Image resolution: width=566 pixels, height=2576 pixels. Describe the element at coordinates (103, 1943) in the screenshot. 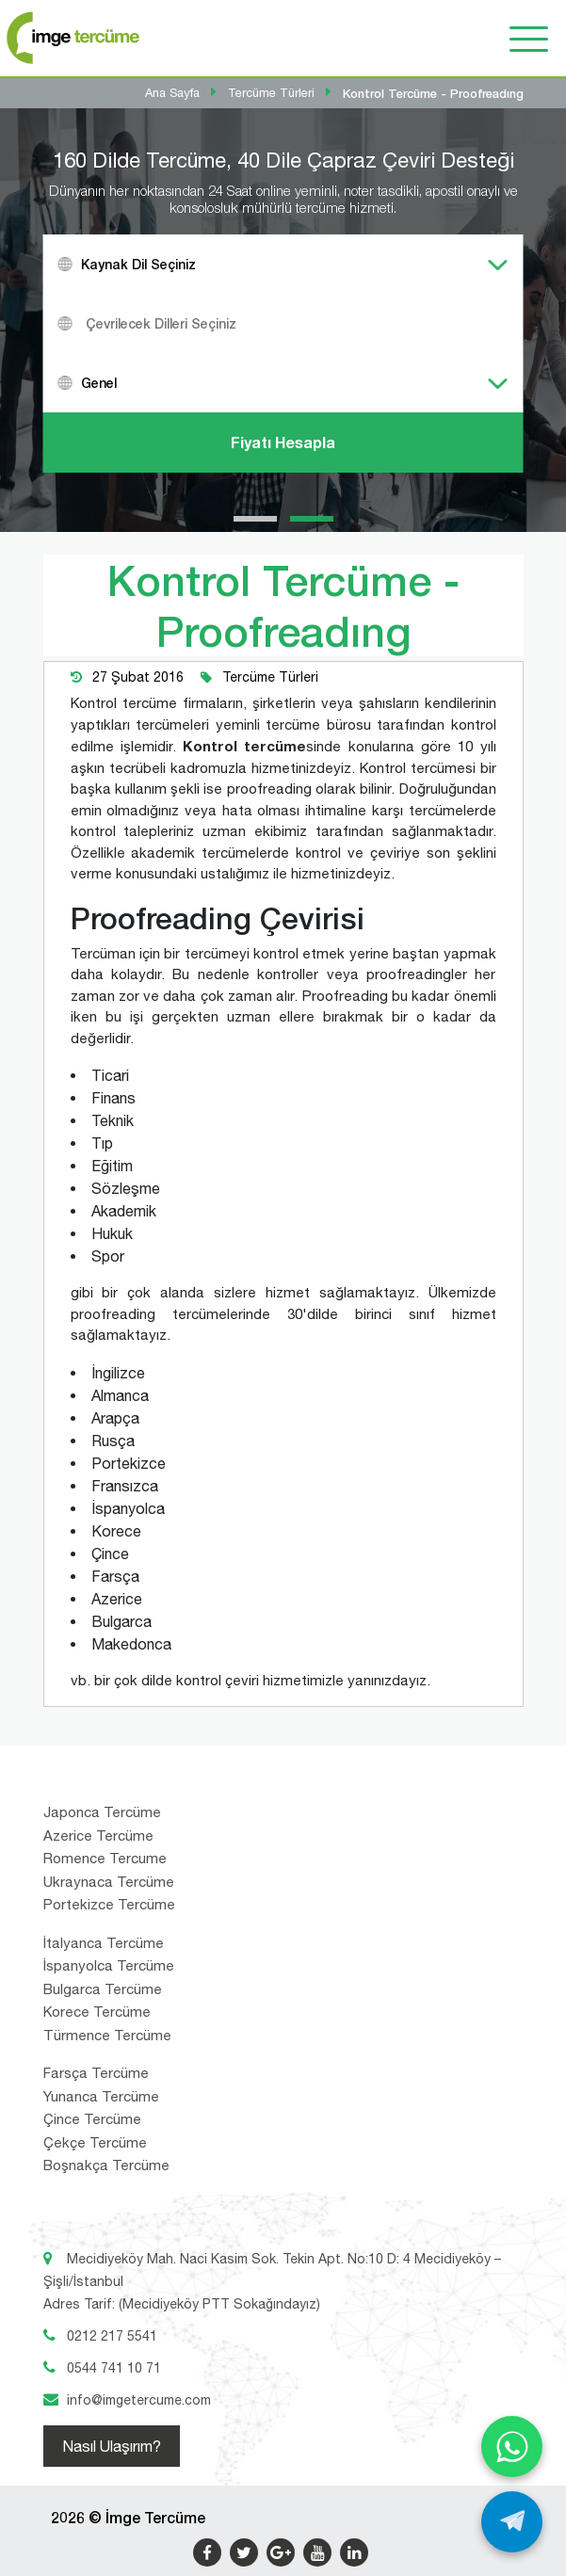

I see `İtalyanca Tercüme` at that location.